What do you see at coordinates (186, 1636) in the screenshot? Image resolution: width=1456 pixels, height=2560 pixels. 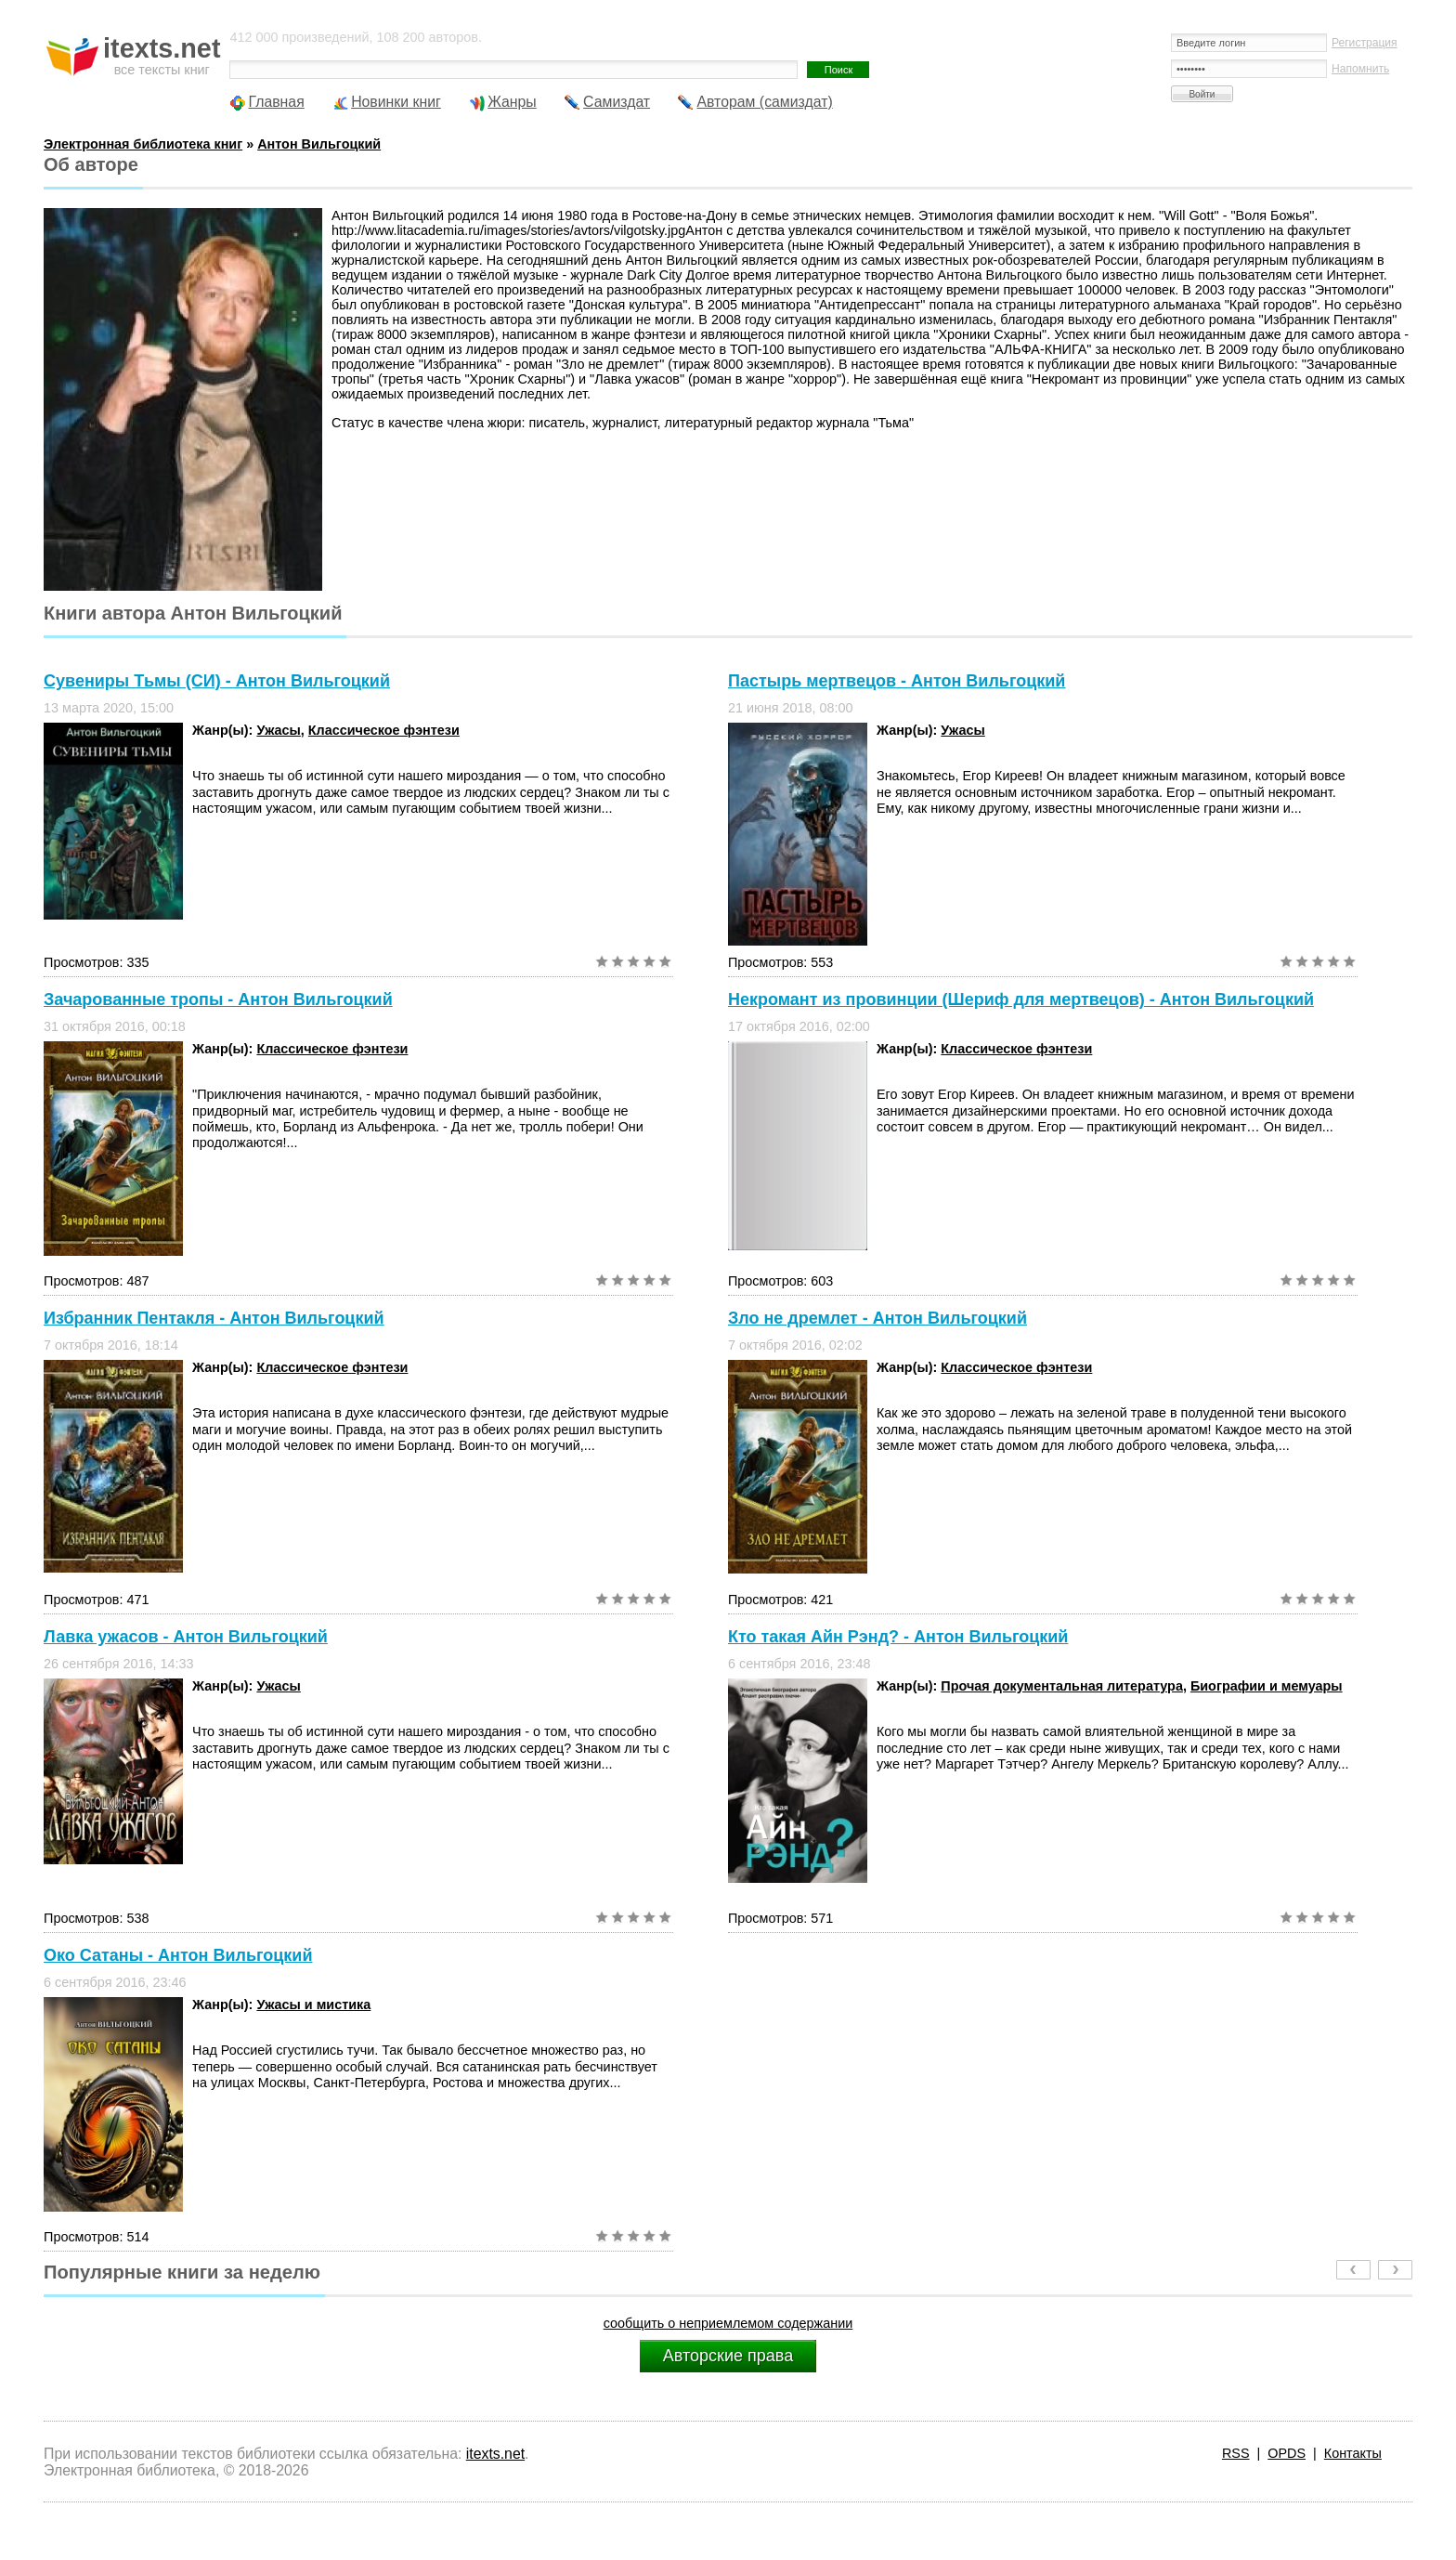 I see `Лавка ужасов - Антон Вильгоцкий` at bounding box center [186, 1636].